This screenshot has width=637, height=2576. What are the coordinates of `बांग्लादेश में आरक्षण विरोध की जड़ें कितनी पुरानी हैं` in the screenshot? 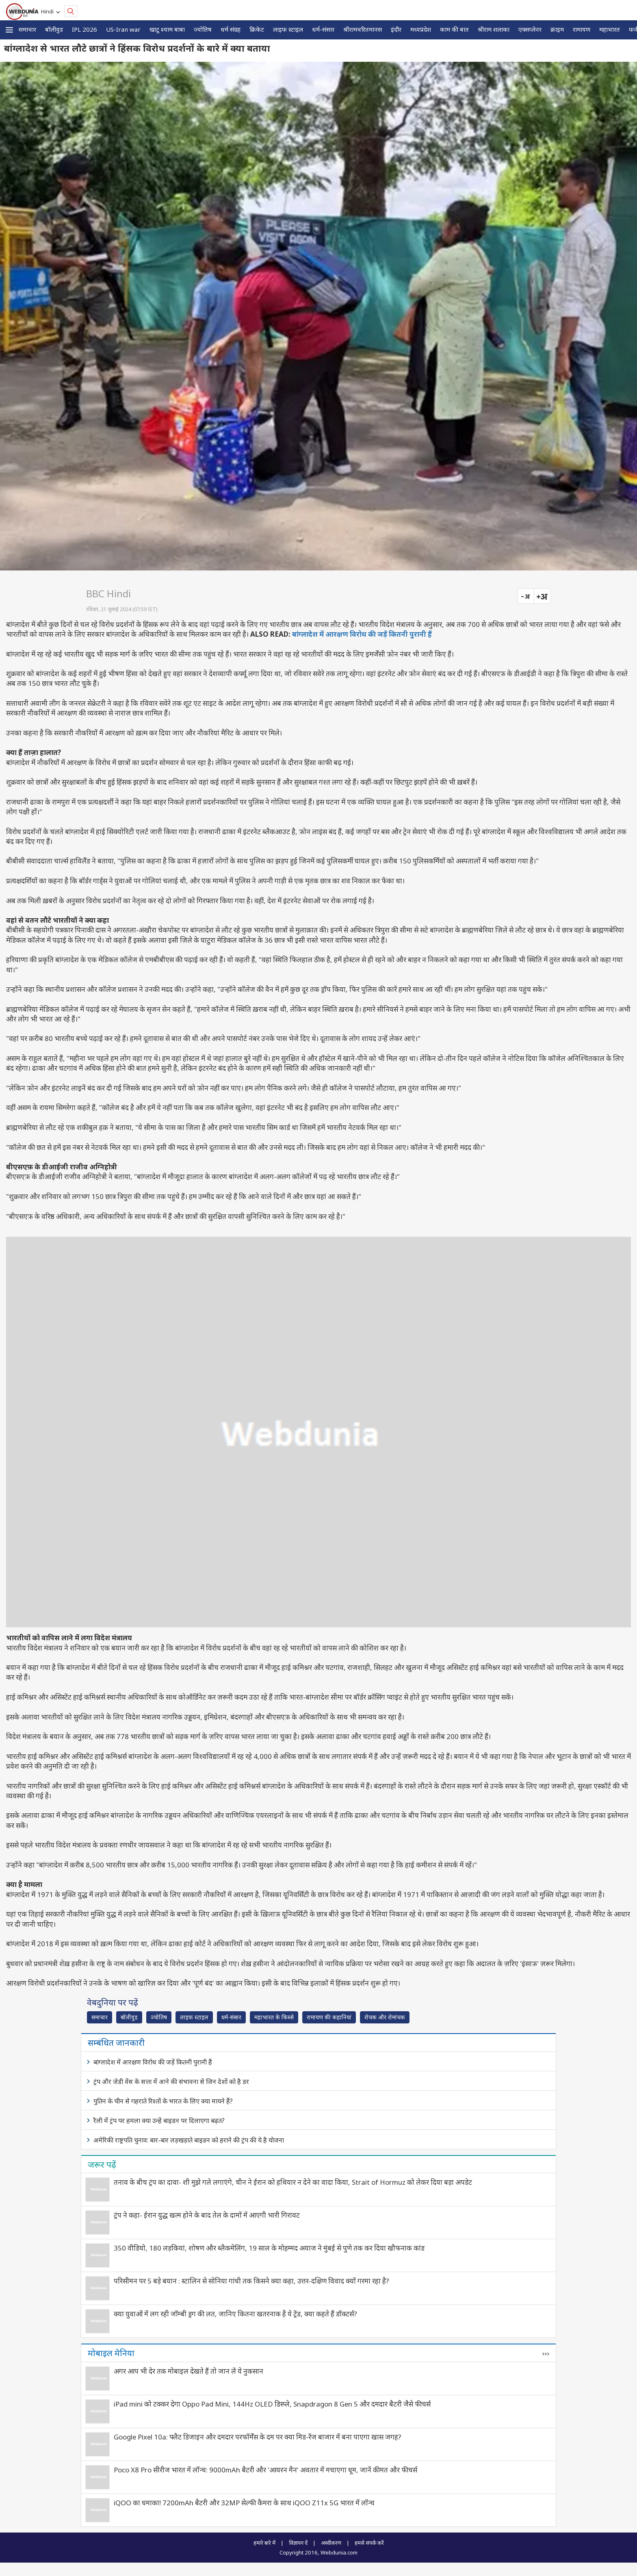 It's located at (362, 634).